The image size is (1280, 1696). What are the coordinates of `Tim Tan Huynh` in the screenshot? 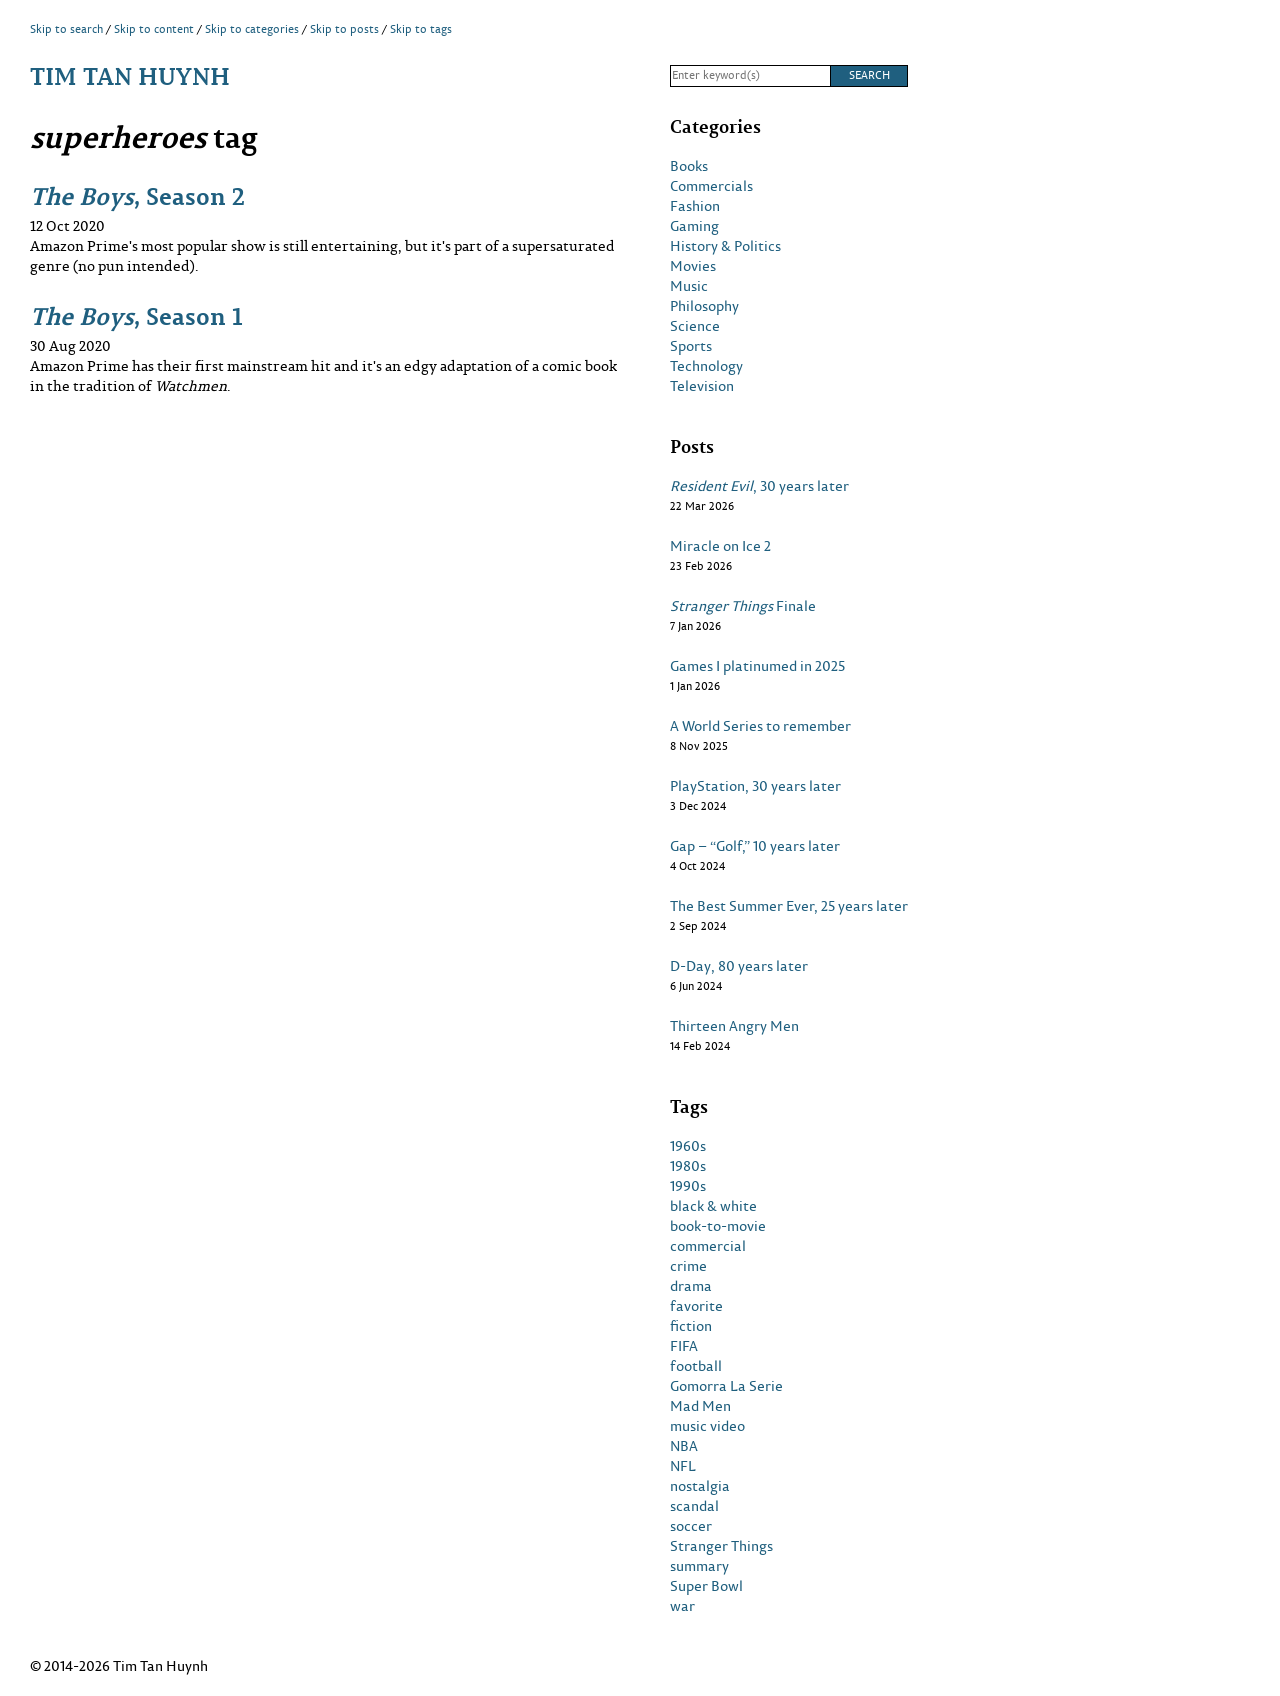 It's located at (130, 75).